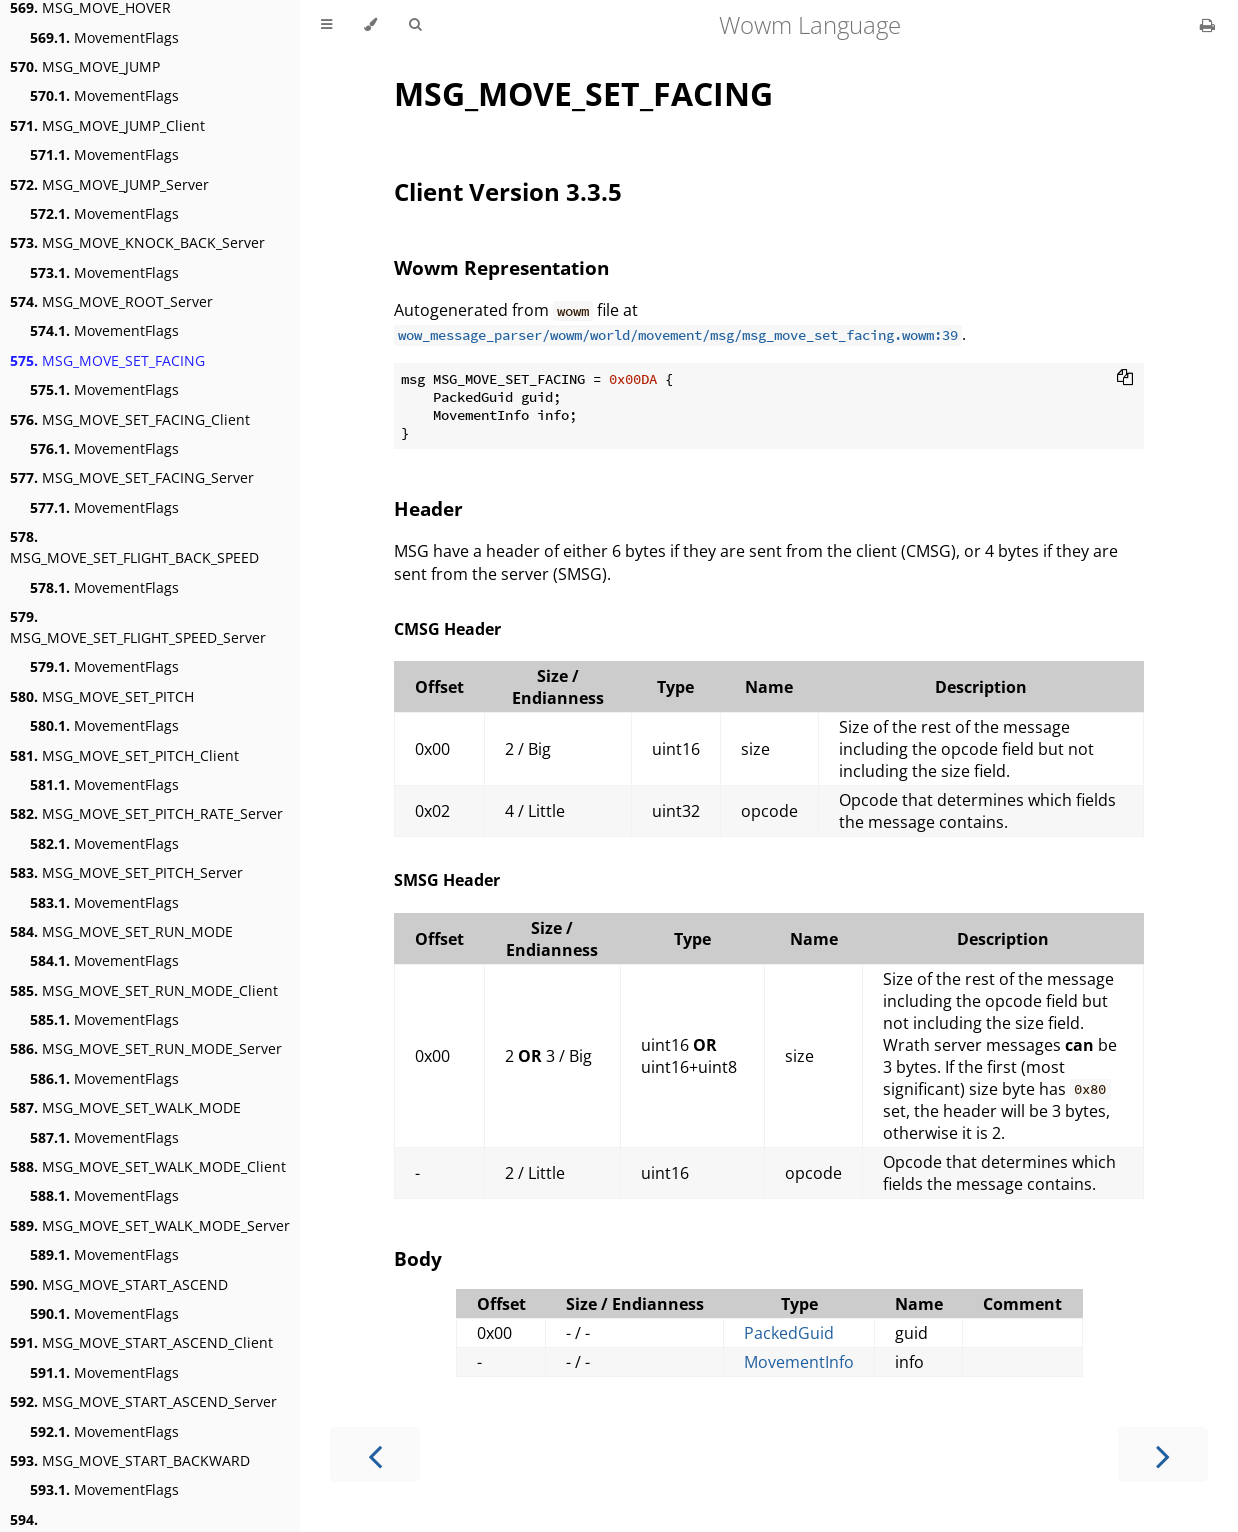 This screenshot has width=1238, height=1532. Describe the element at coordinates (375, 1454) in the screenshot. I see `[Previous chapter]` at that location.